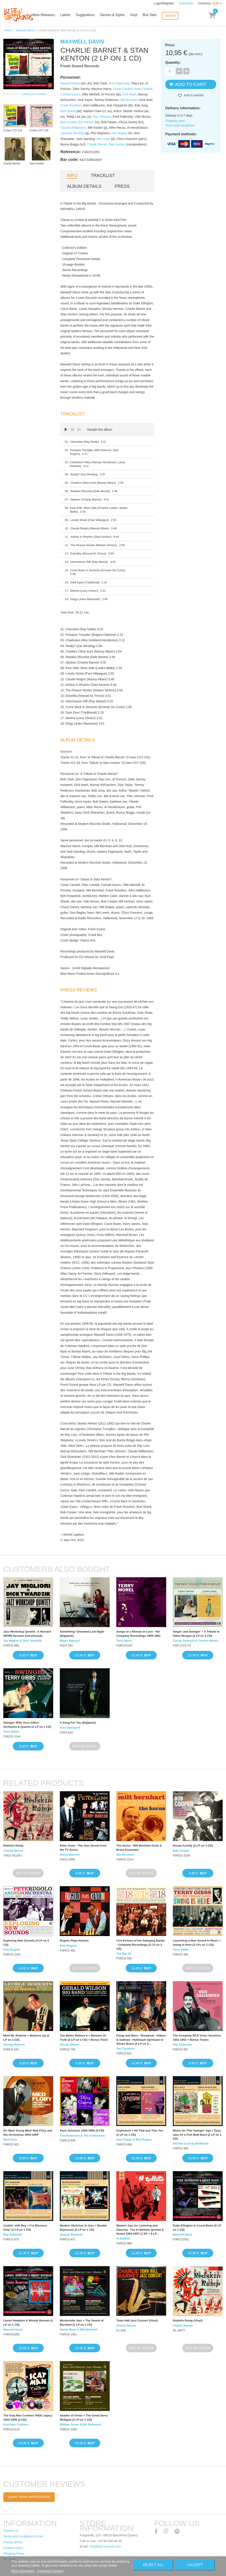  What do you see at coordinates (12, 2234) in the screenshot?
I see `Rey DeMichel` at bounding box center [12, 2234].